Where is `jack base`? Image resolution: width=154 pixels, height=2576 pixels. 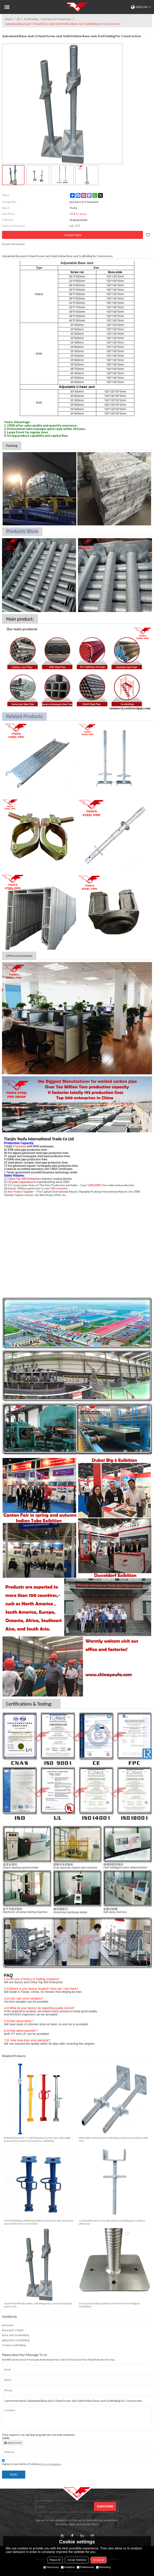
jack base is located at coordinates (7, 2325).